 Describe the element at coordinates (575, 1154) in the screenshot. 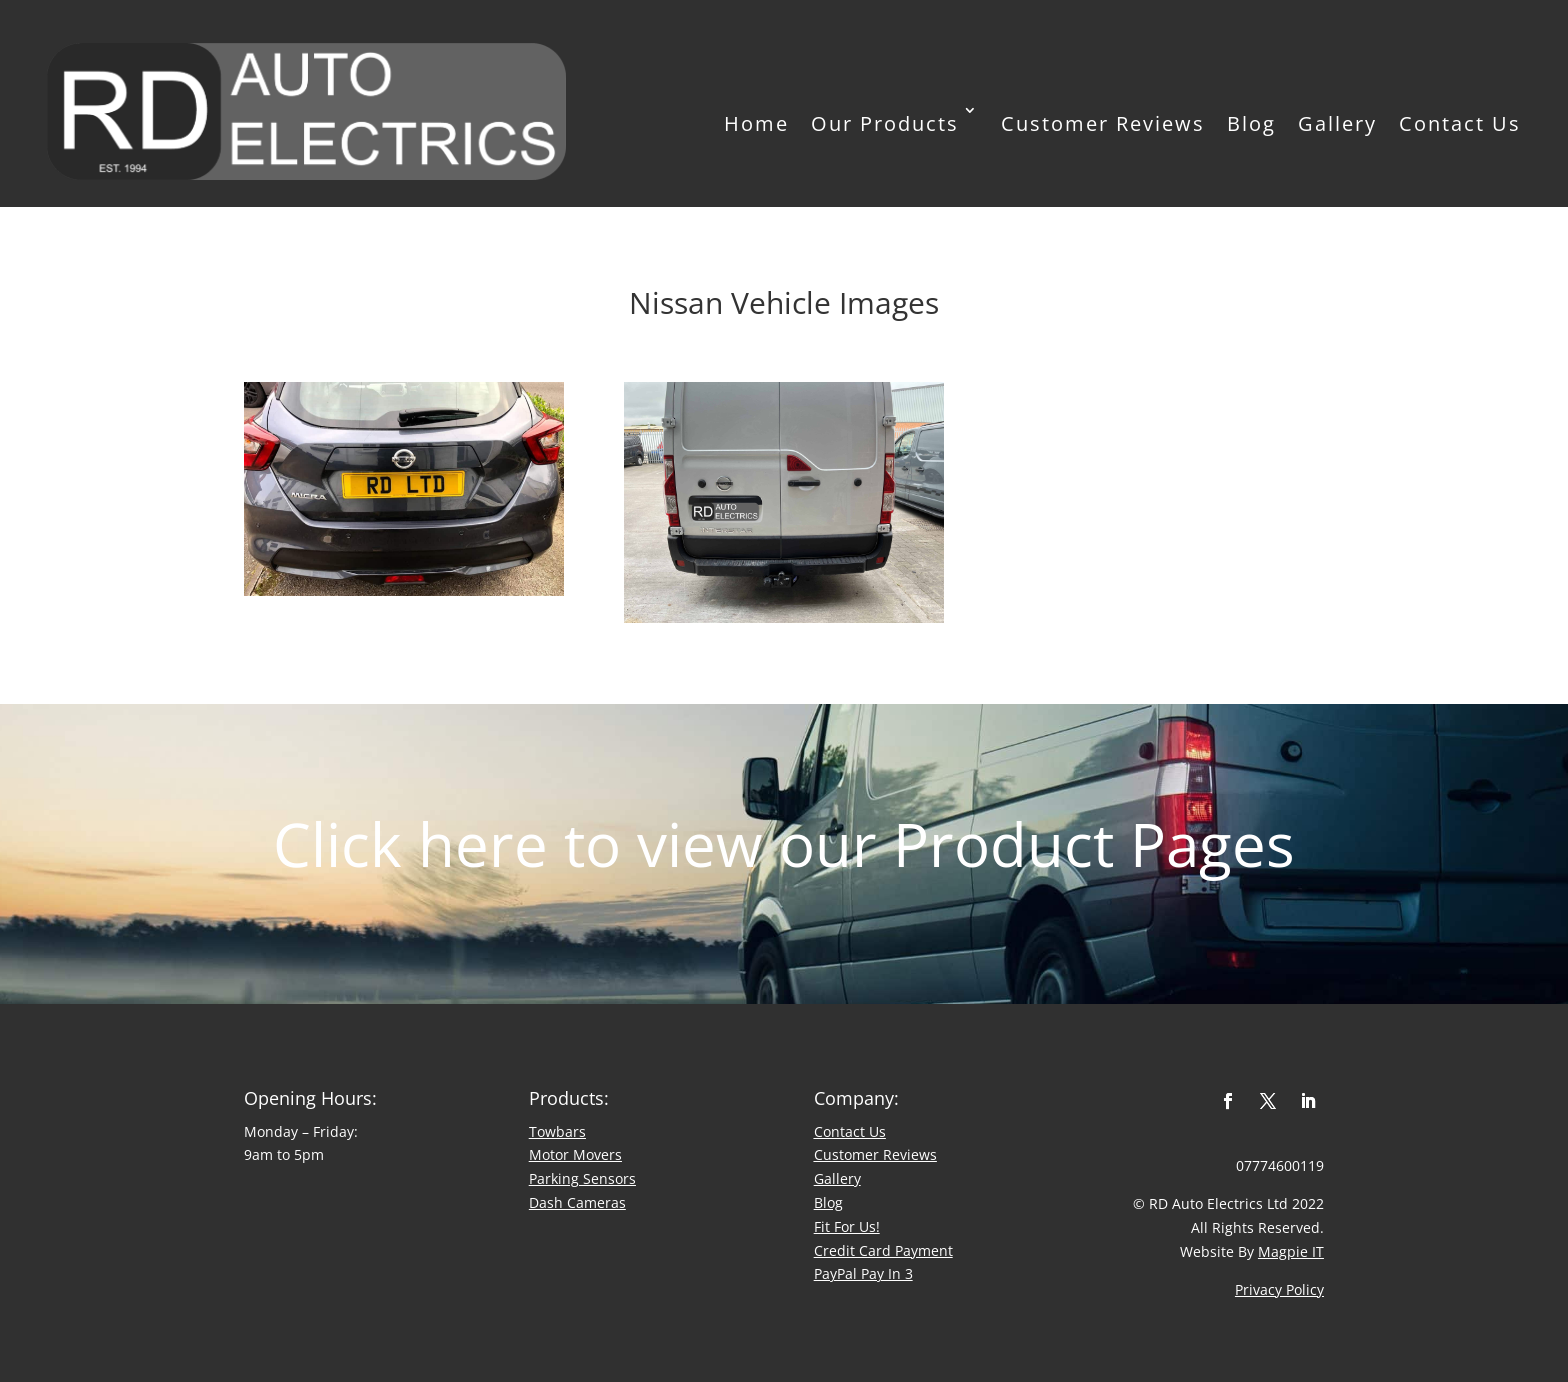

I see `Motor Movers` at that location.